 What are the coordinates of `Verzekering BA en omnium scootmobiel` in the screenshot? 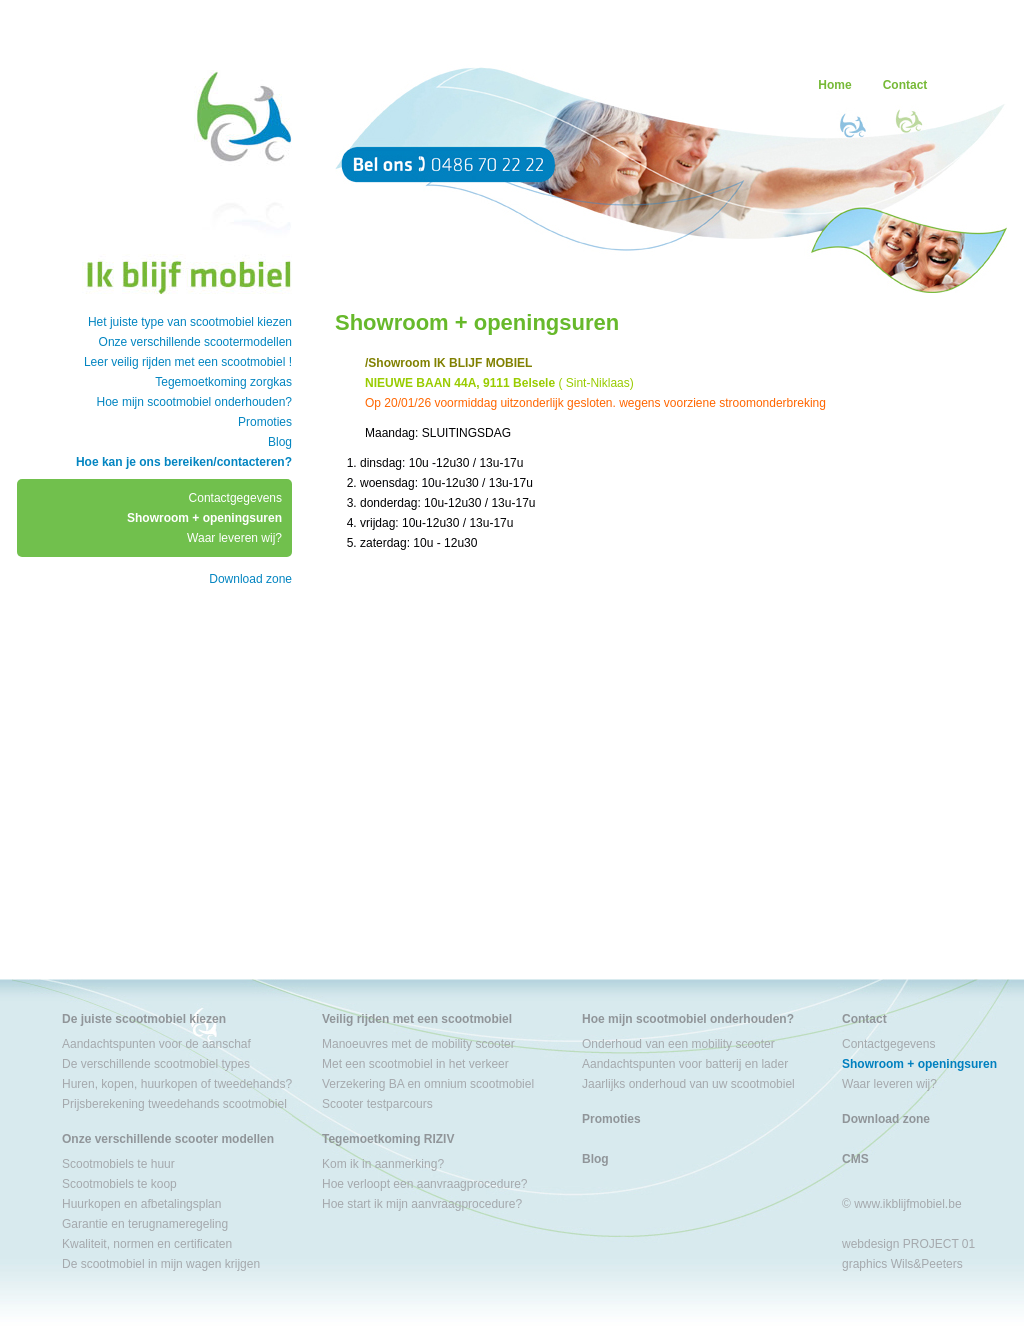 It's located at (428, 1084).